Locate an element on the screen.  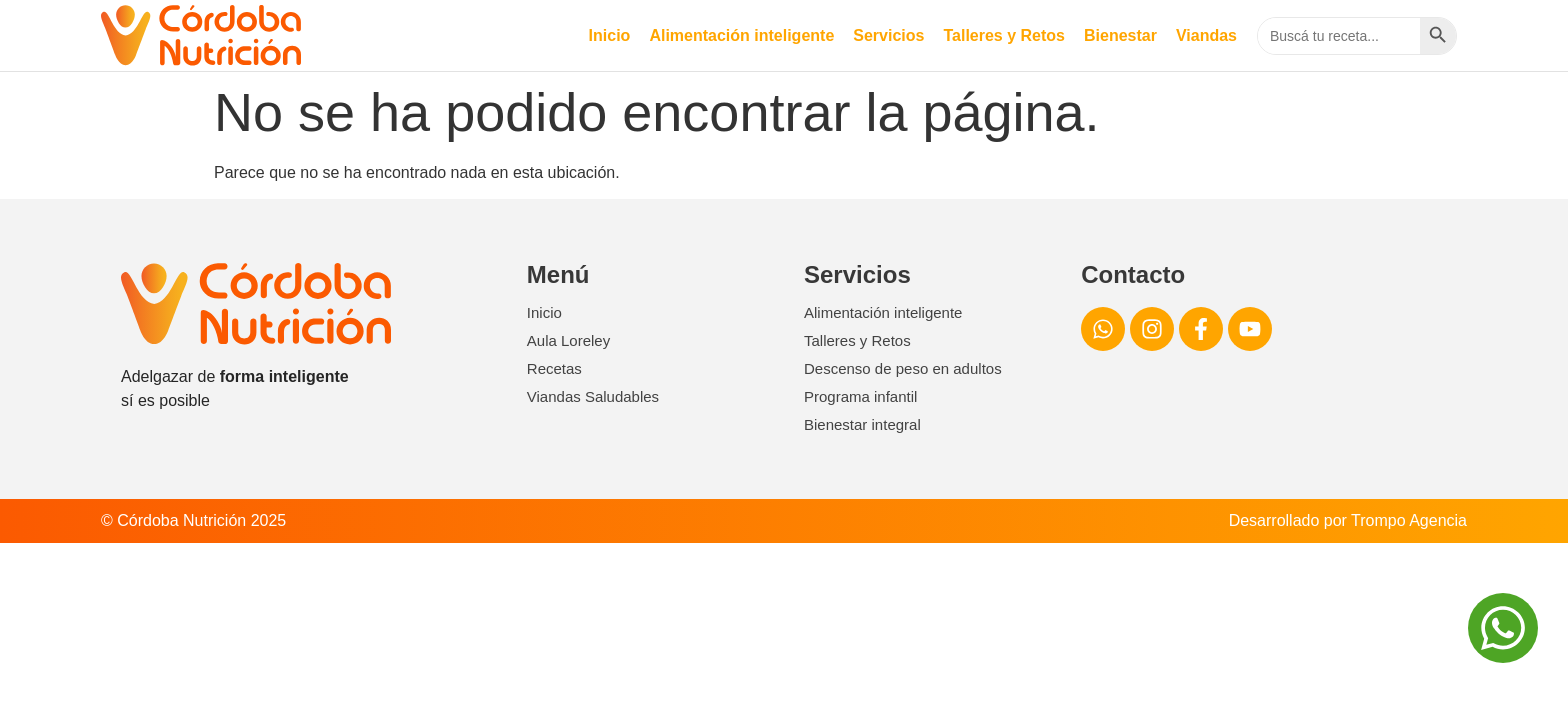
Talleres y Retos is located at coordinates (1004, 35).